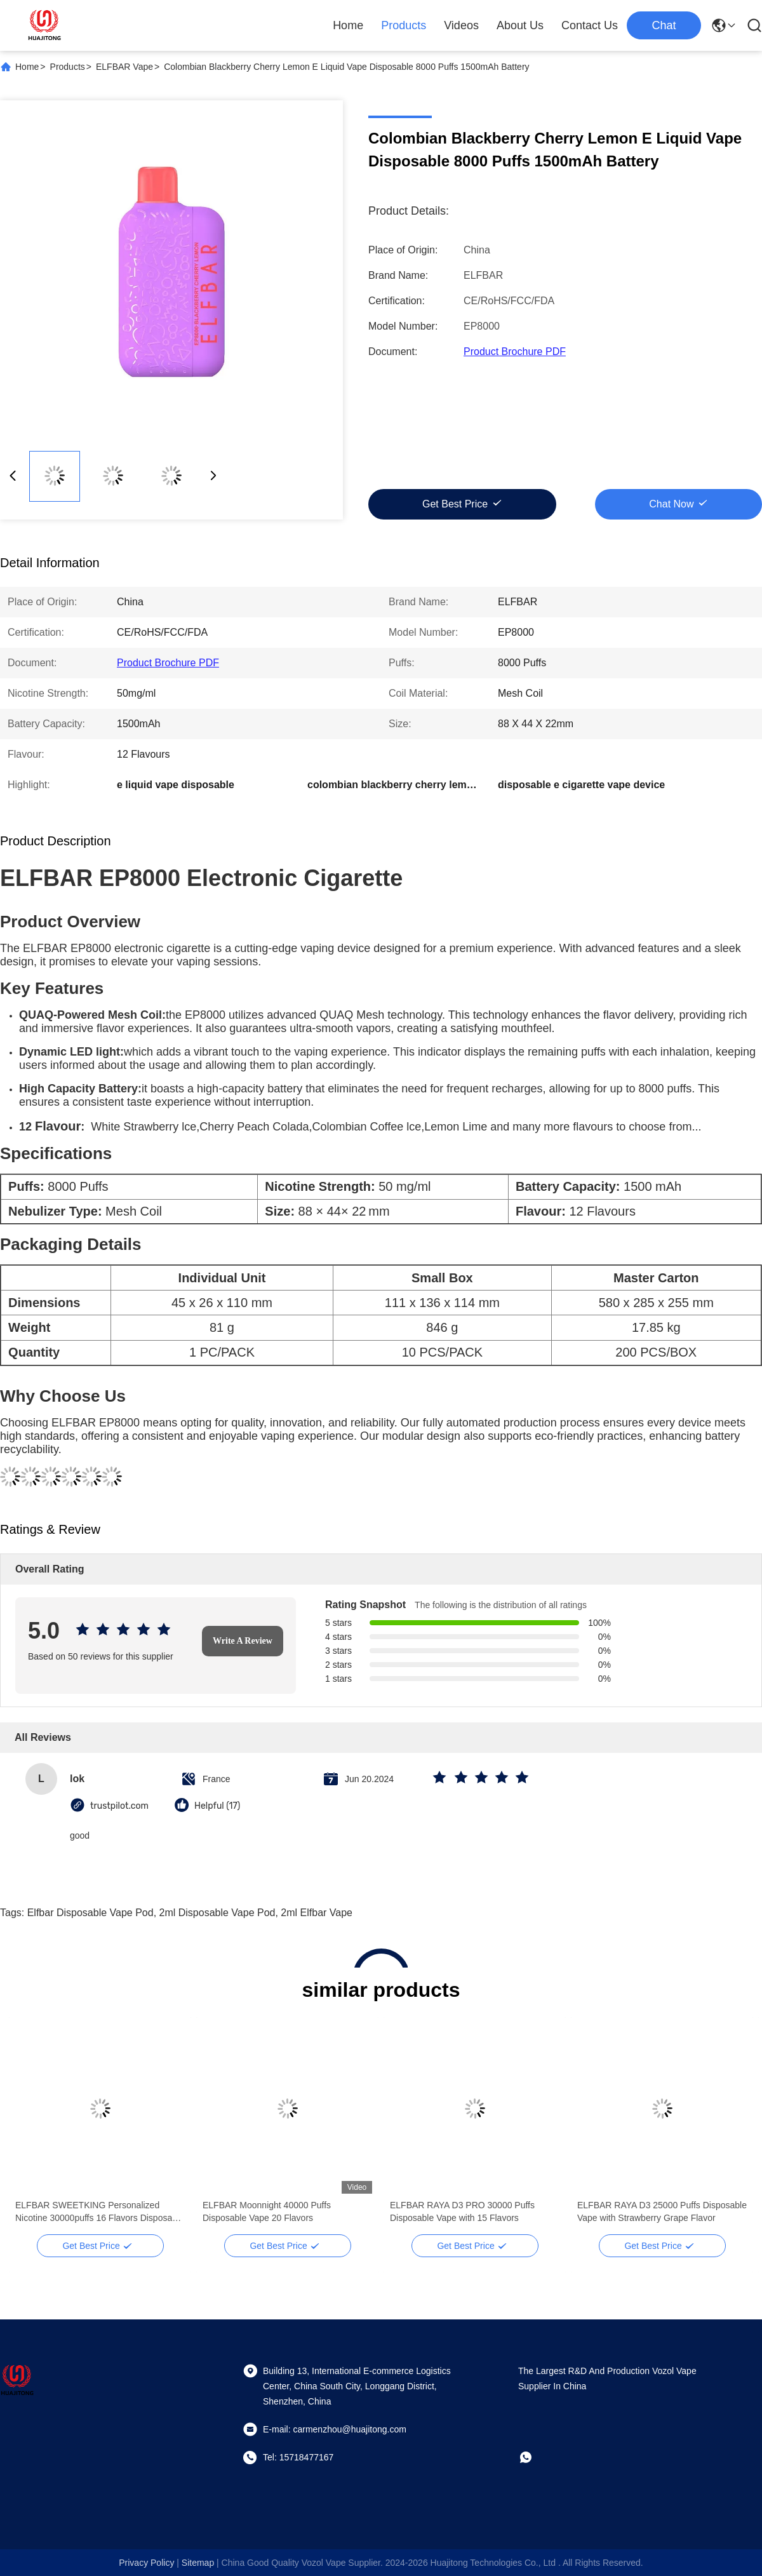 This screenshot has height=2576, width=762. What do you see at coordinates (316, 1912) in the screenshot?
I see `2ml elfbar vape` at bounding box center [316, 1912].